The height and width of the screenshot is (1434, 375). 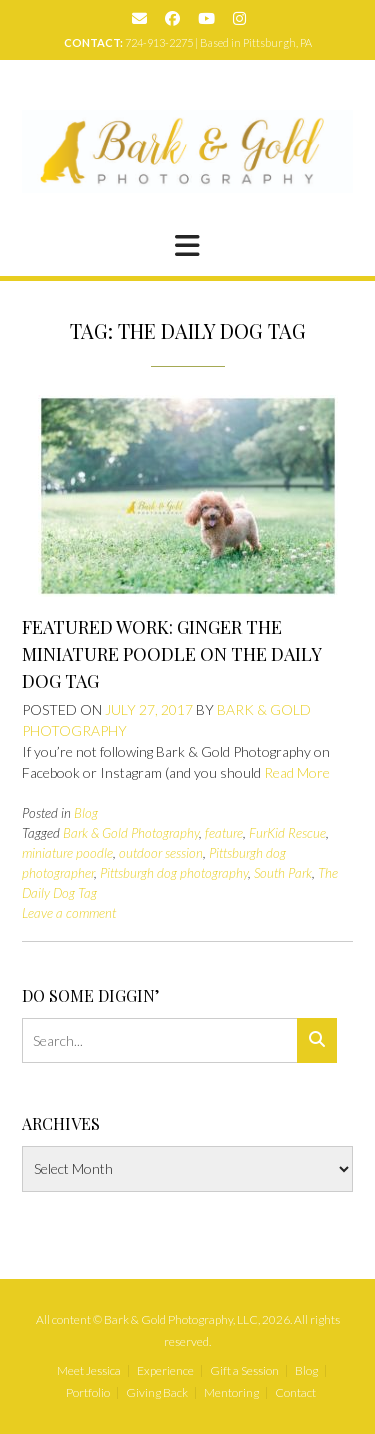 What do you see at coordinates (131, 833) in the screenshot?
I see `Bark & Gold Photography` at bounding box center [131, 833].